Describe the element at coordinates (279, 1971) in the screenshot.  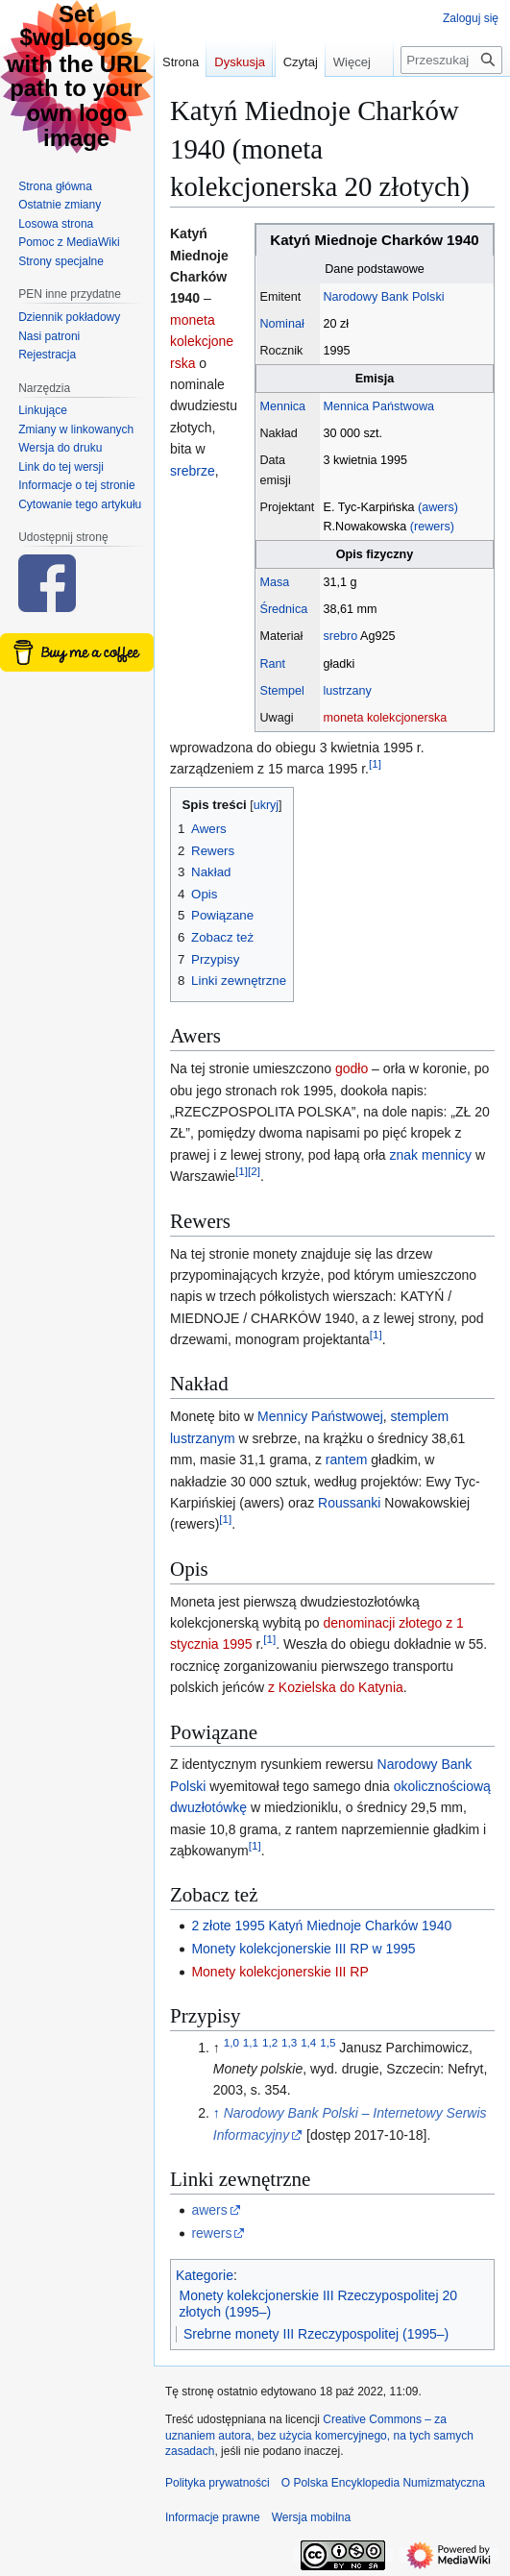
I see `Monety kolekcjonerskie III RP` at that location.